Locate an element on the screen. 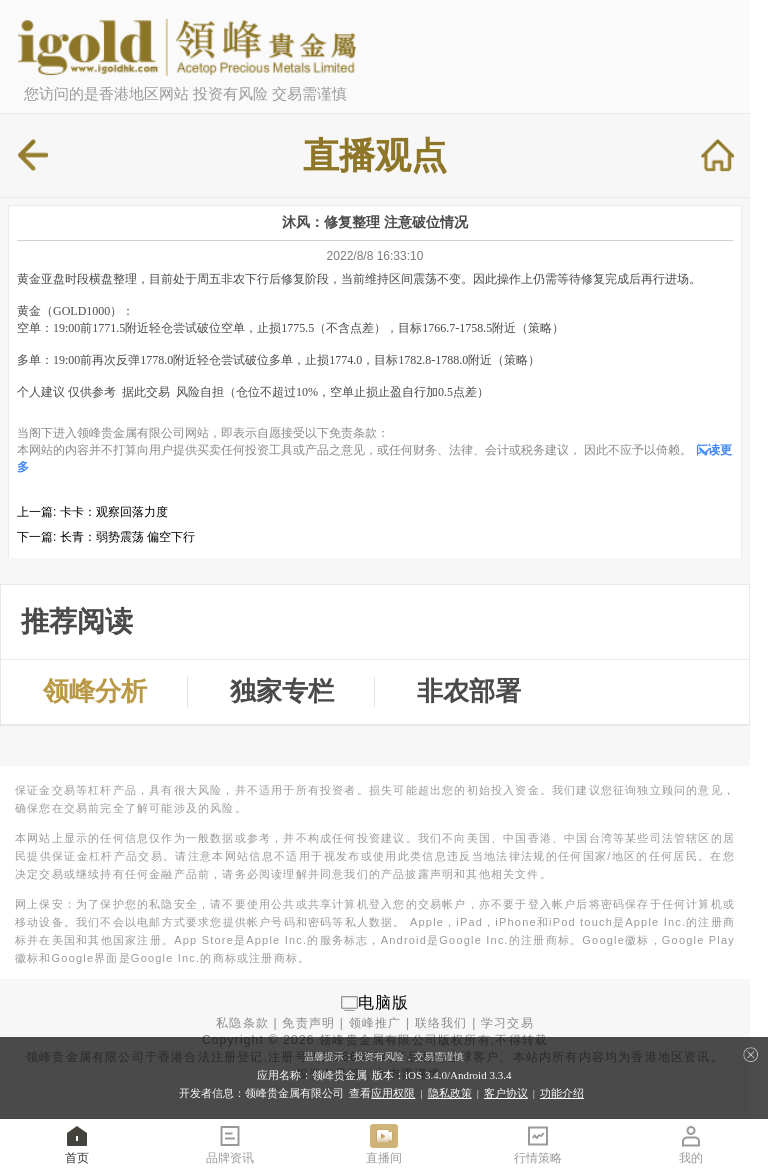 This screenshot has width=768, height=1169. 客户协议 is located at coordinates (506, 1093).